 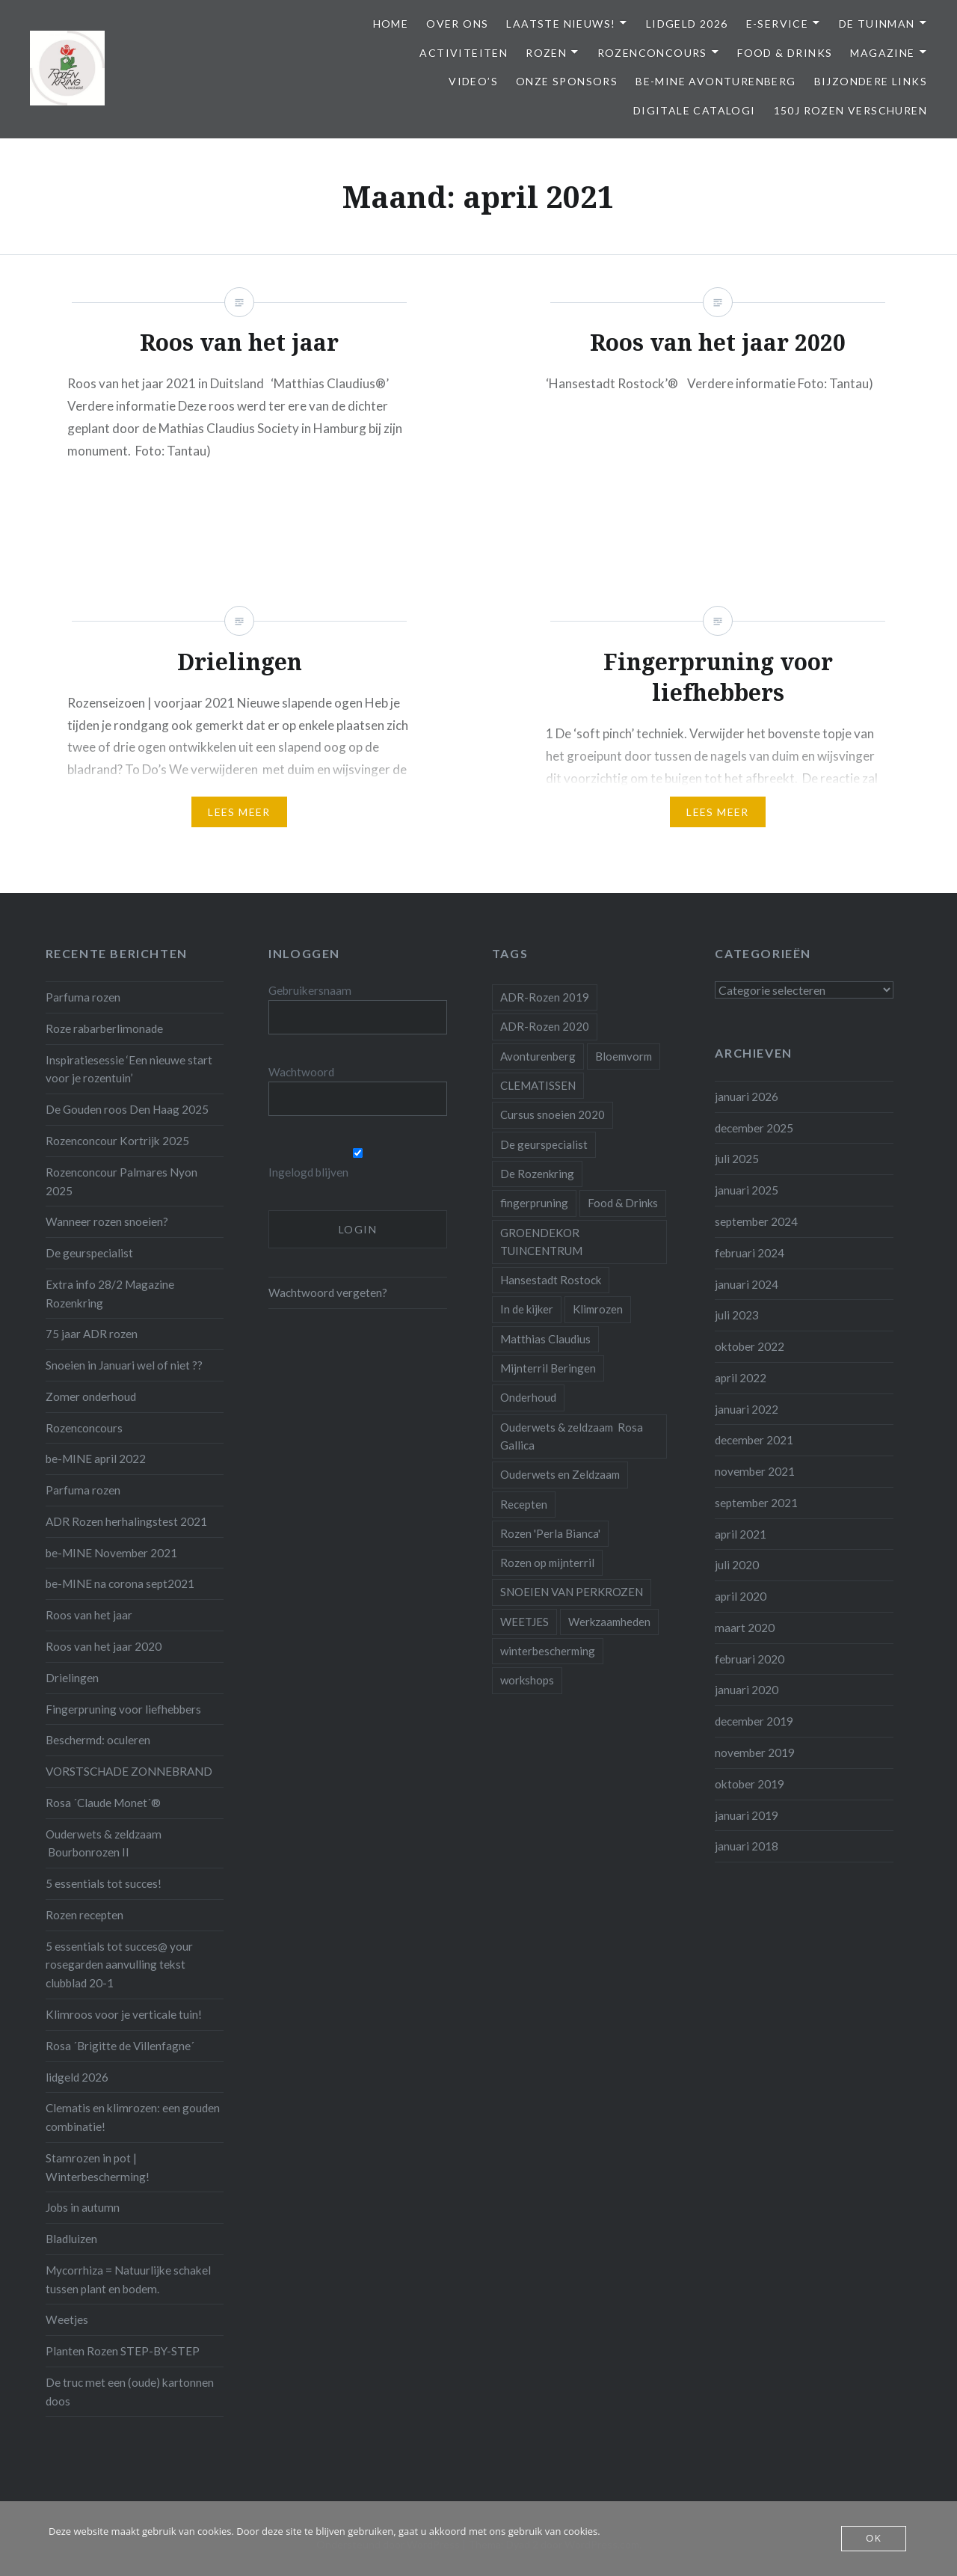 What do you see at coordinates (737, 1158) in the screenshot?
I see `juli 2025` at bounding box center [737, 1158].